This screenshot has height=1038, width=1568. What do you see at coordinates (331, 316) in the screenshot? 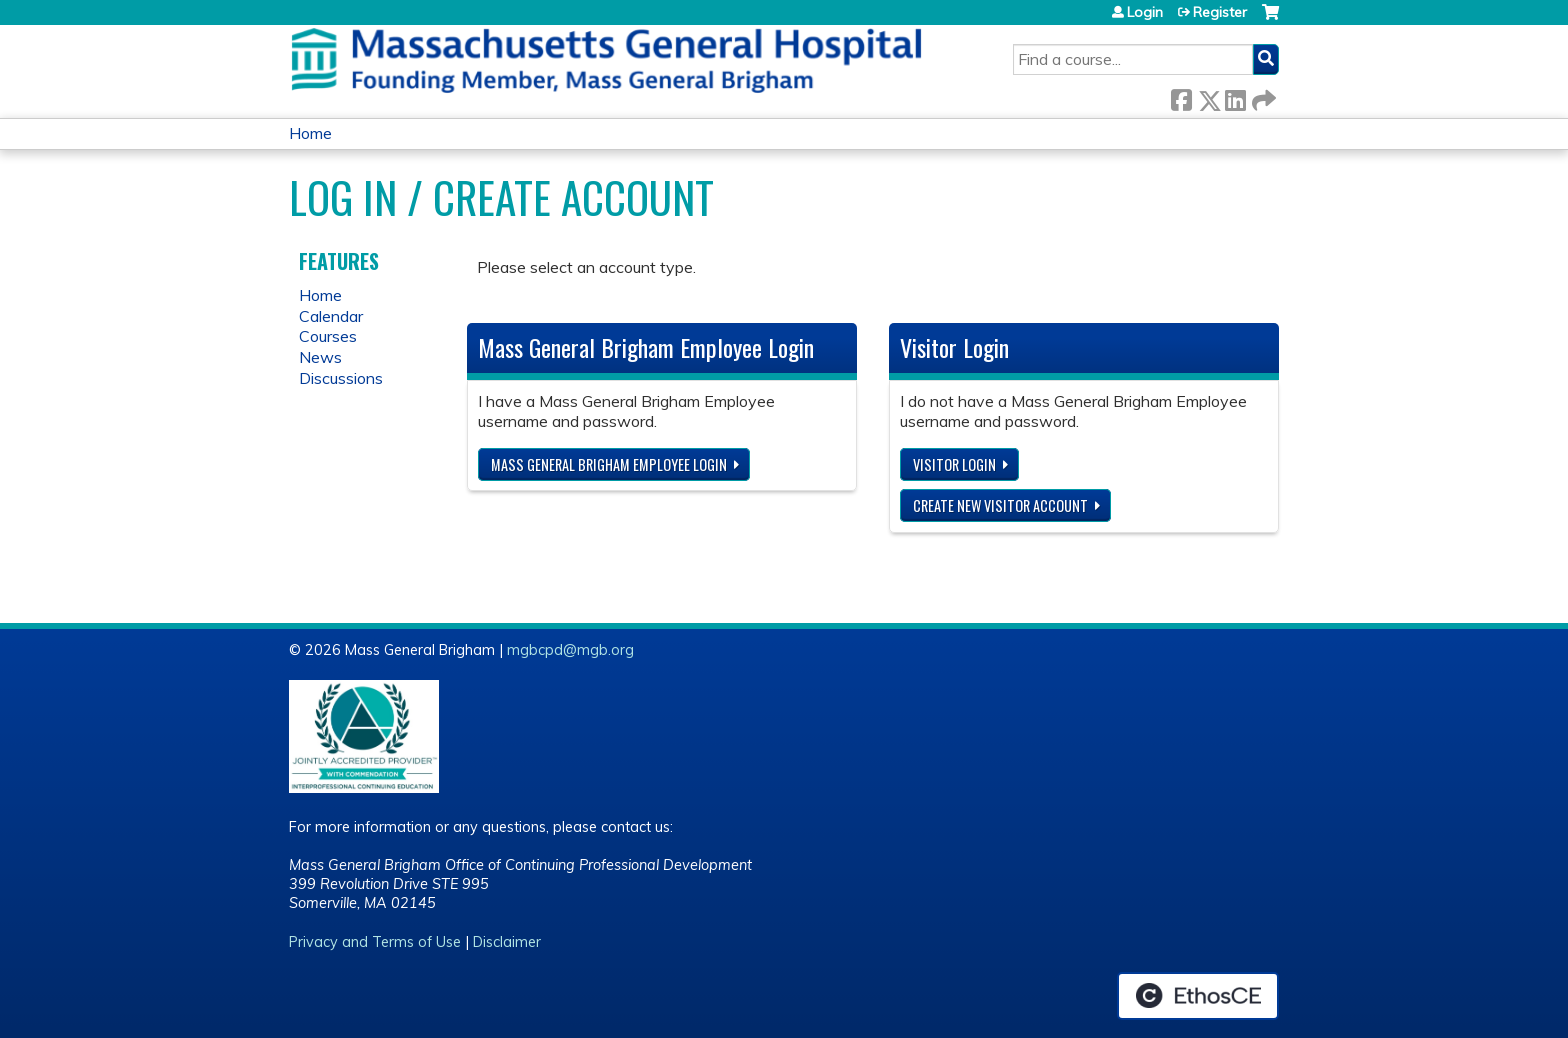
I see `Calendar` at bounding box center [331, 316].